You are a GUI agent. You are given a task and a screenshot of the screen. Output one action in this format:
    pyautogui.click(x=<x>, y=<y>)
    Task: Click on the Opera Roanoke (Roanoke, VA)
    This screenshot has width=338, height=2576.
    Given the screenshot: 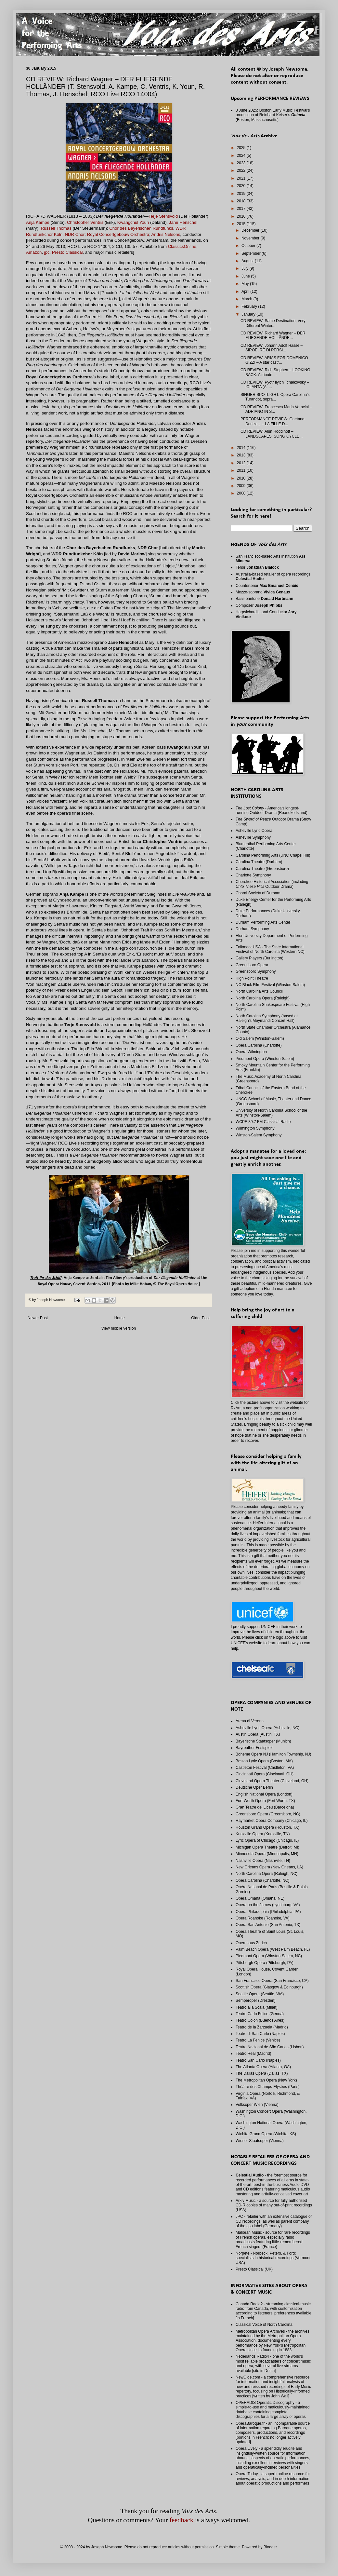 What is the action you would take?
    pyautogui.click(x=263, y=1918)
    